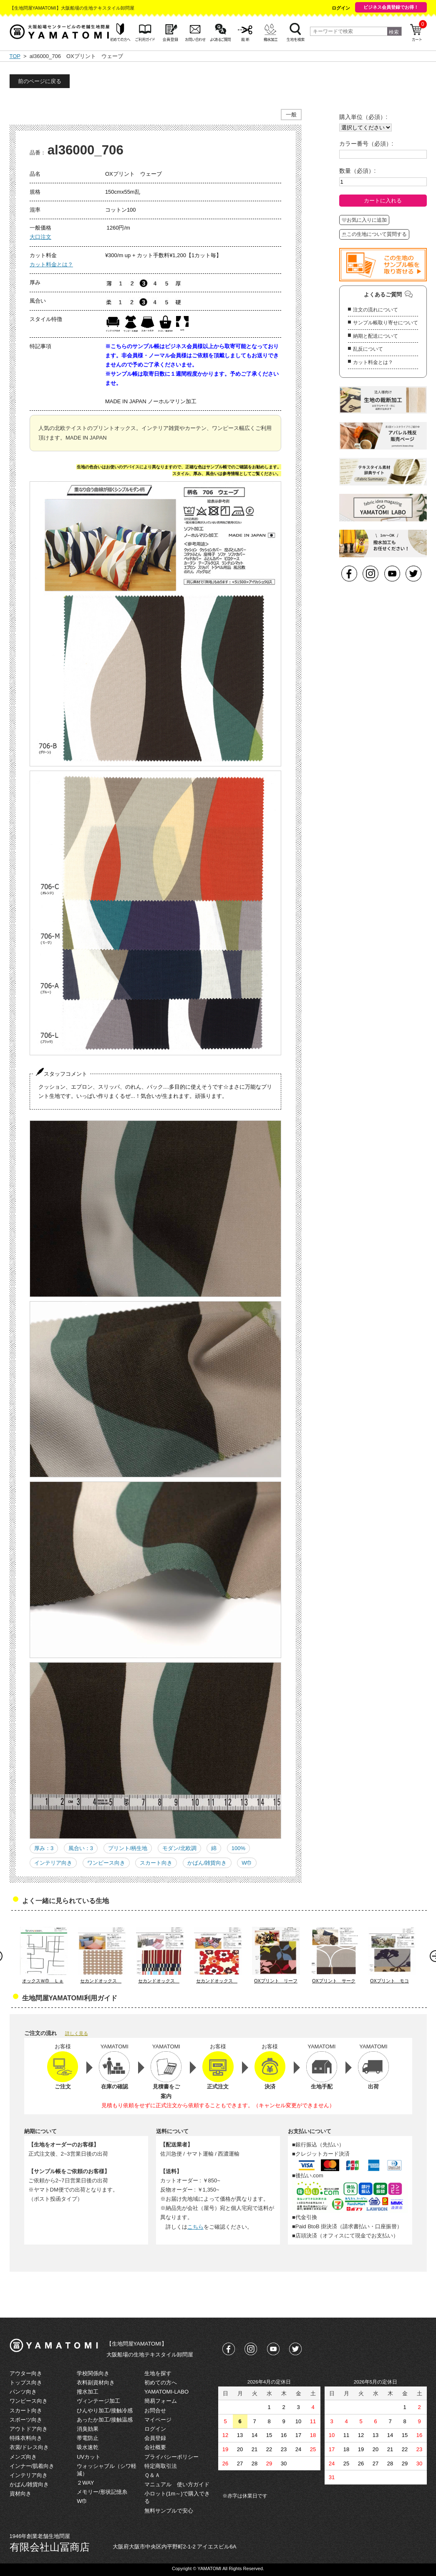 The height and width of the screenshot is (2576, 436). What do you see at coordinates (157, 2373) in the screenshot?
I see `生地を探す` at bounding box center [157, 2373].